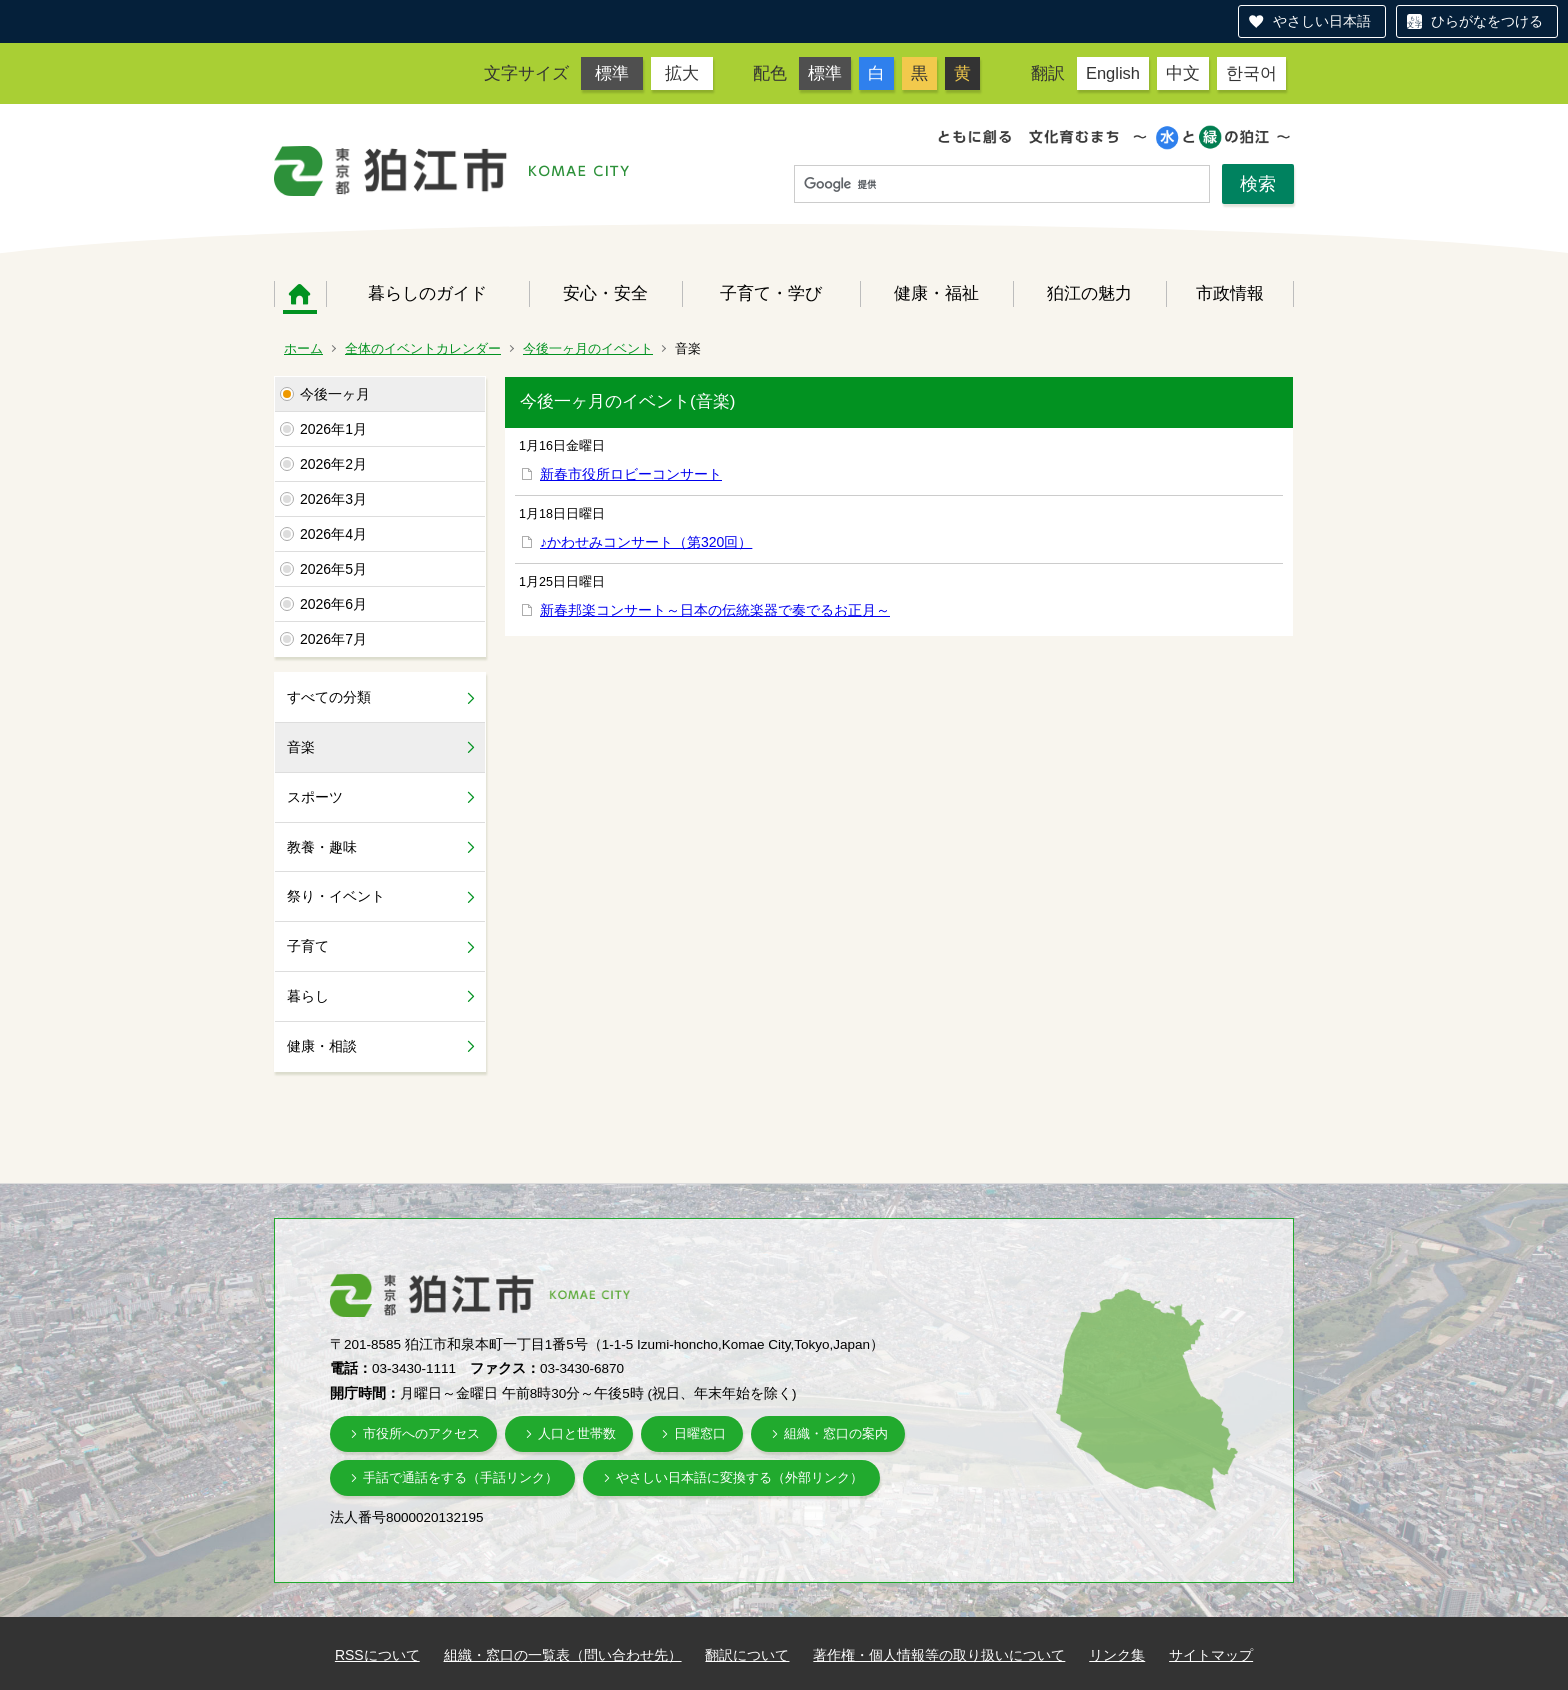 This screenshot has width=1568, height=1690. What do you see at coordinates (1322, 21) in the screenshot?
I see `やさしい日本語` at bounding box center [1322, 21].